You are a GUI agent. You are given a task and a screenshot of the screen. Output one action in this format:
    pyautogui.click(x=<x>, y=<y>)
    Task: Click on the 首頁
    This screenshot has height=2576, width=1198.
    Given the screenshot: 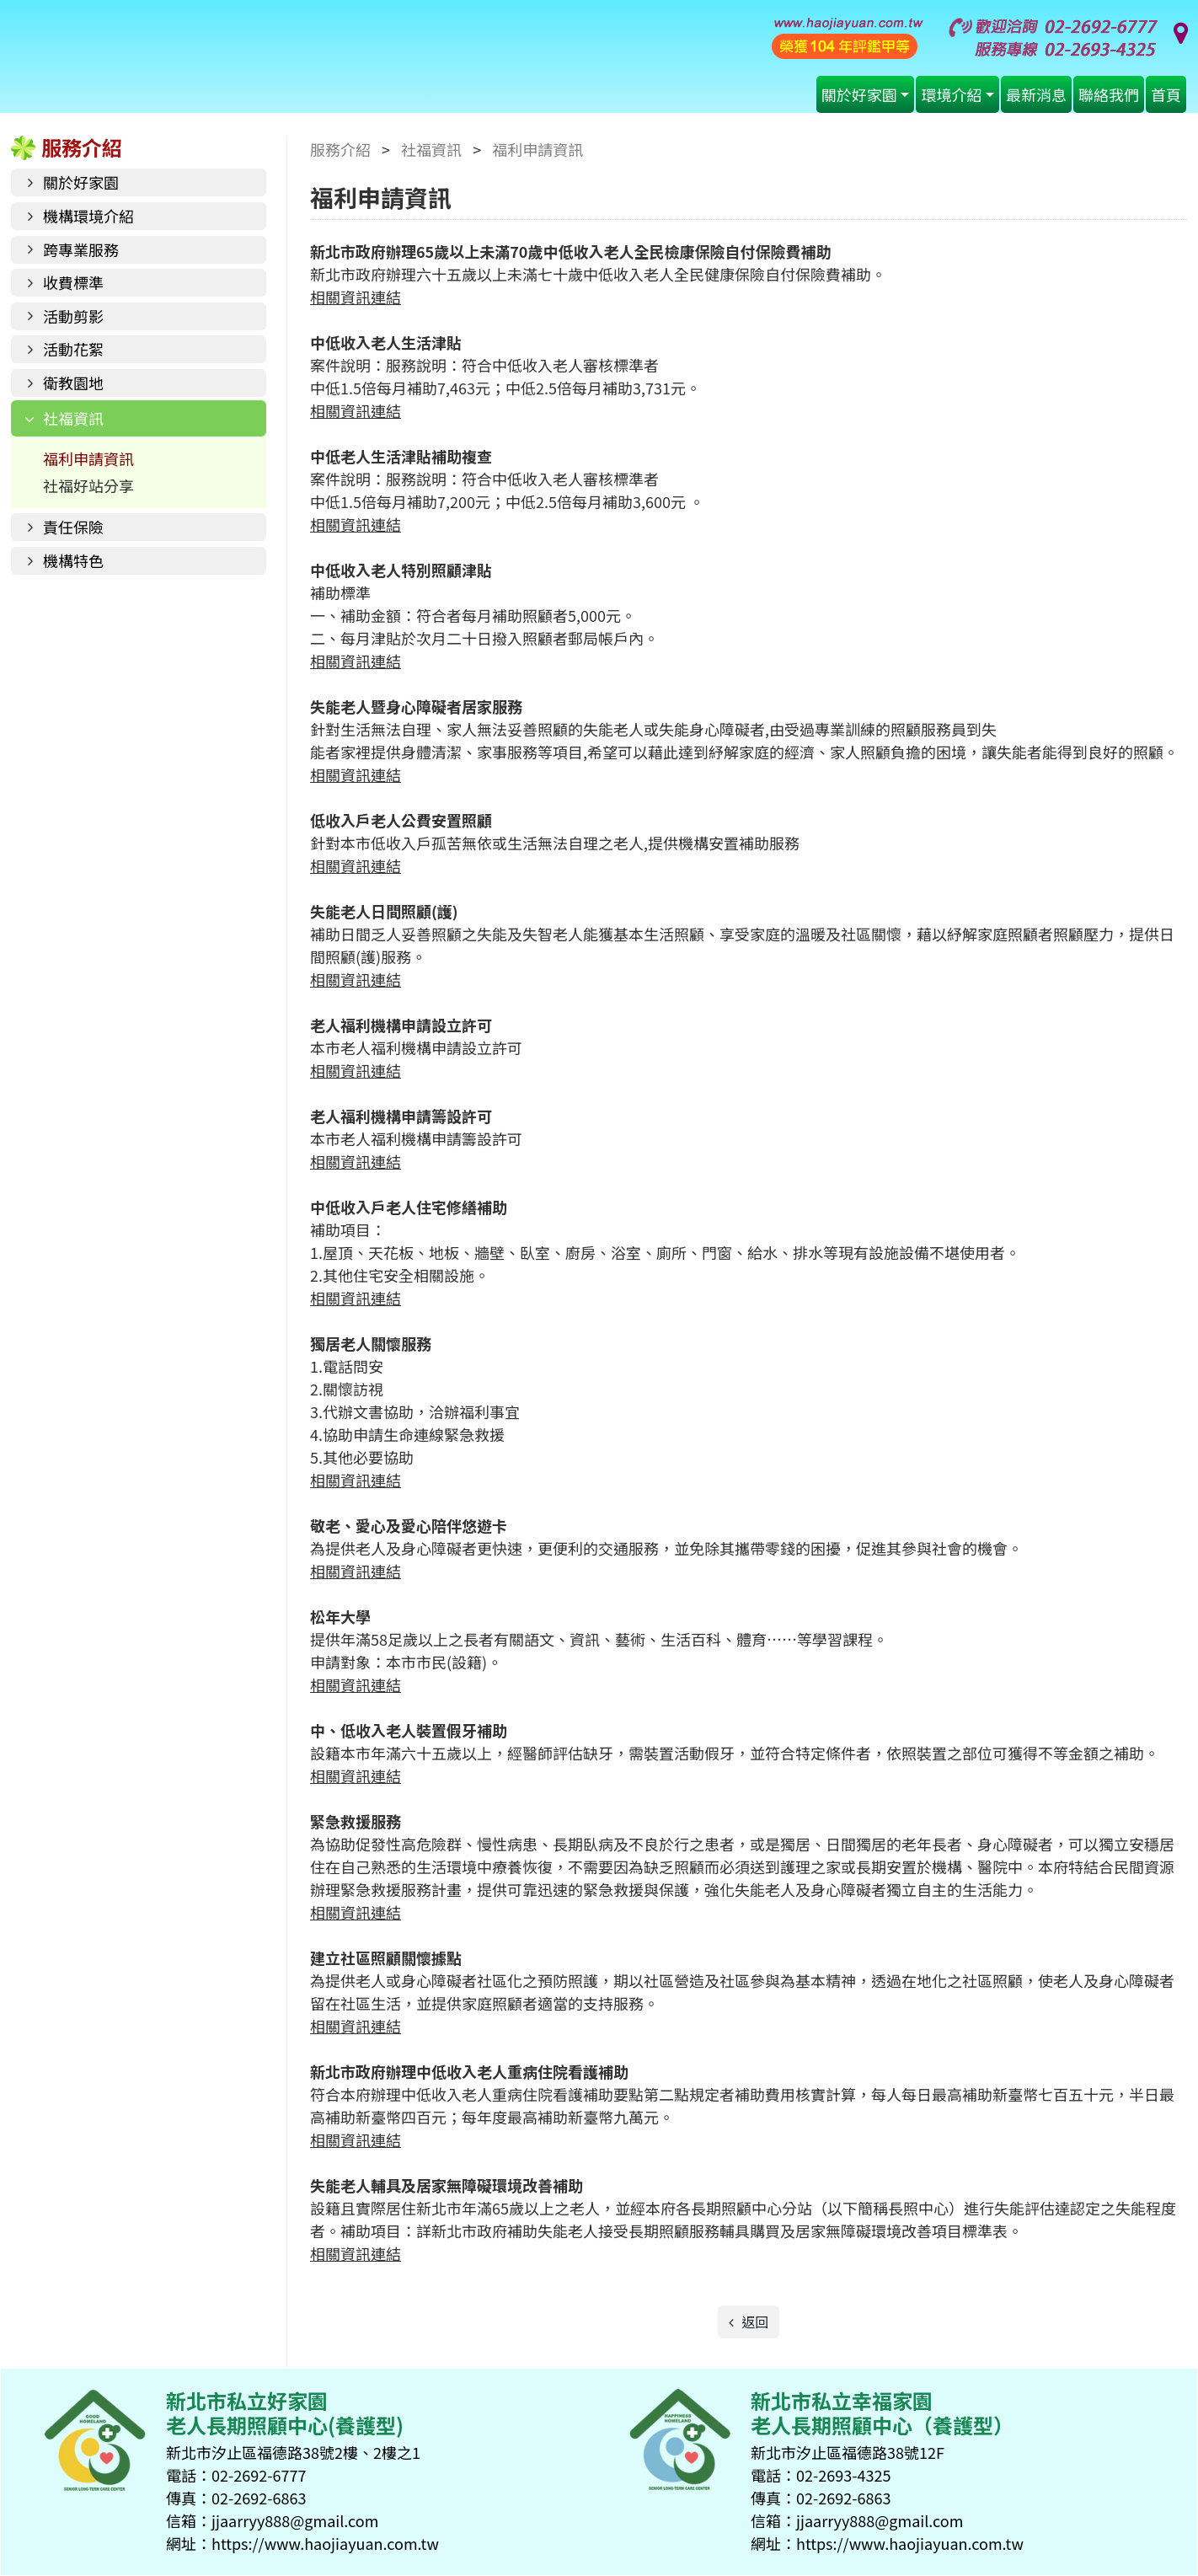 What is the action you would take?
    pyautogui.click(x=1166, y=94)
    